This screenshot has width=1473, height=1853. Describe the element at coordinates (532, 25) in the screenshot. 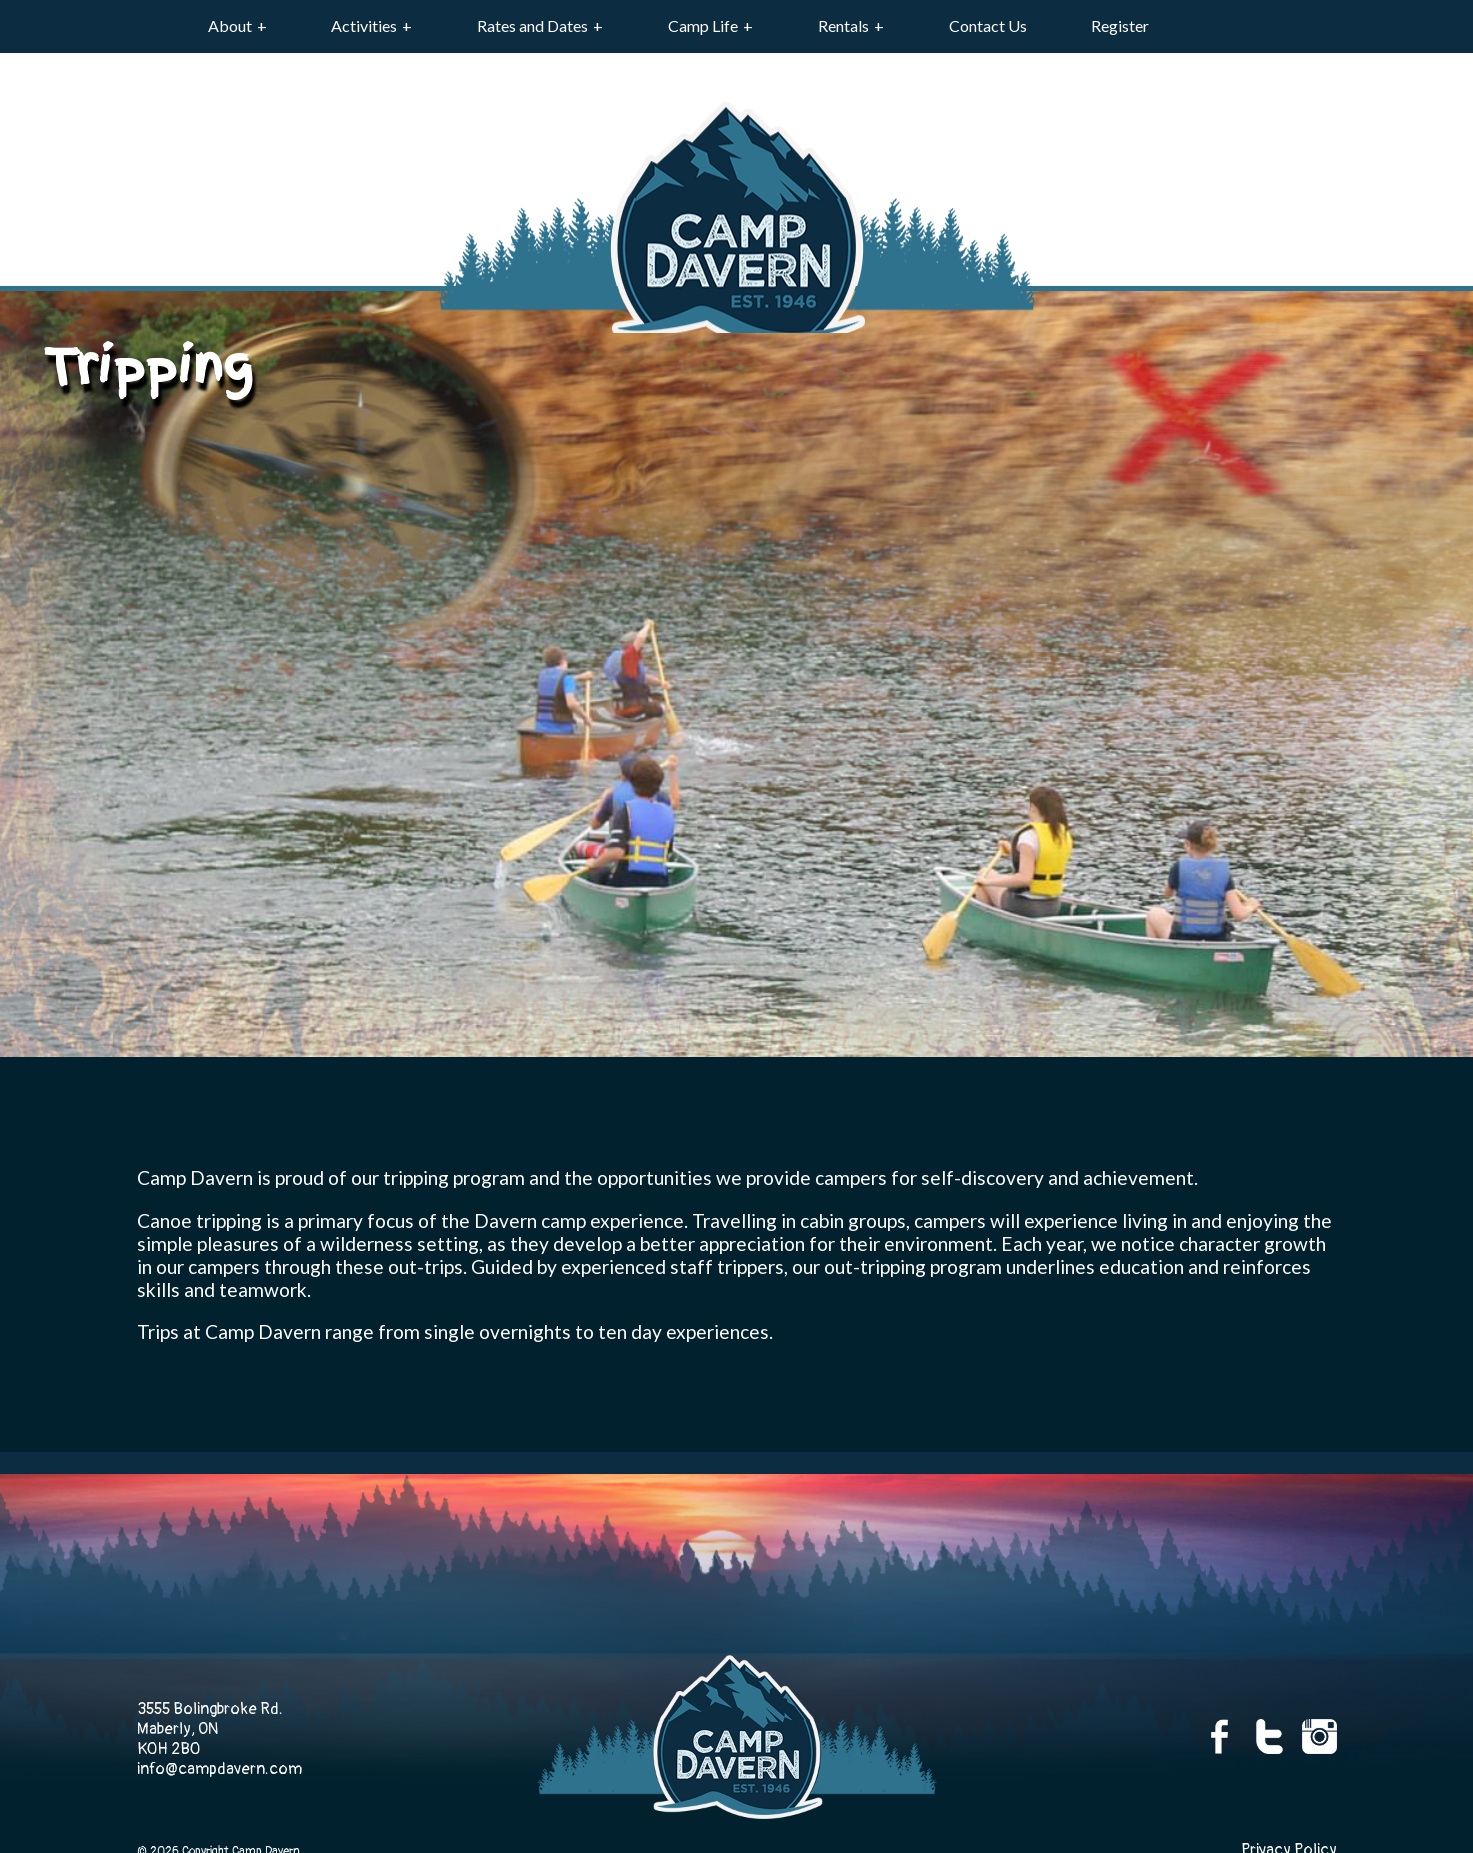

I see `Rates and Dates` at that location.